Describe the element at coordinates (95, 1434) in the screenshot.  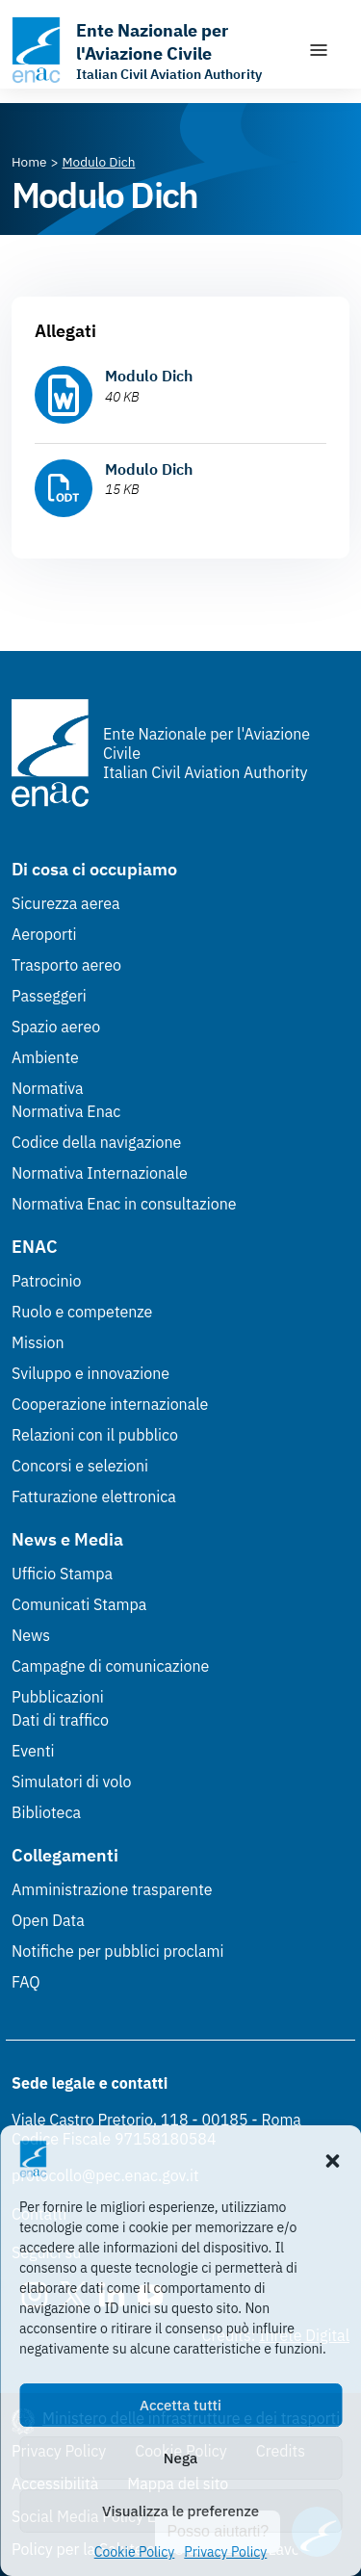
I see `Relazioni con il pubblico` at that location.